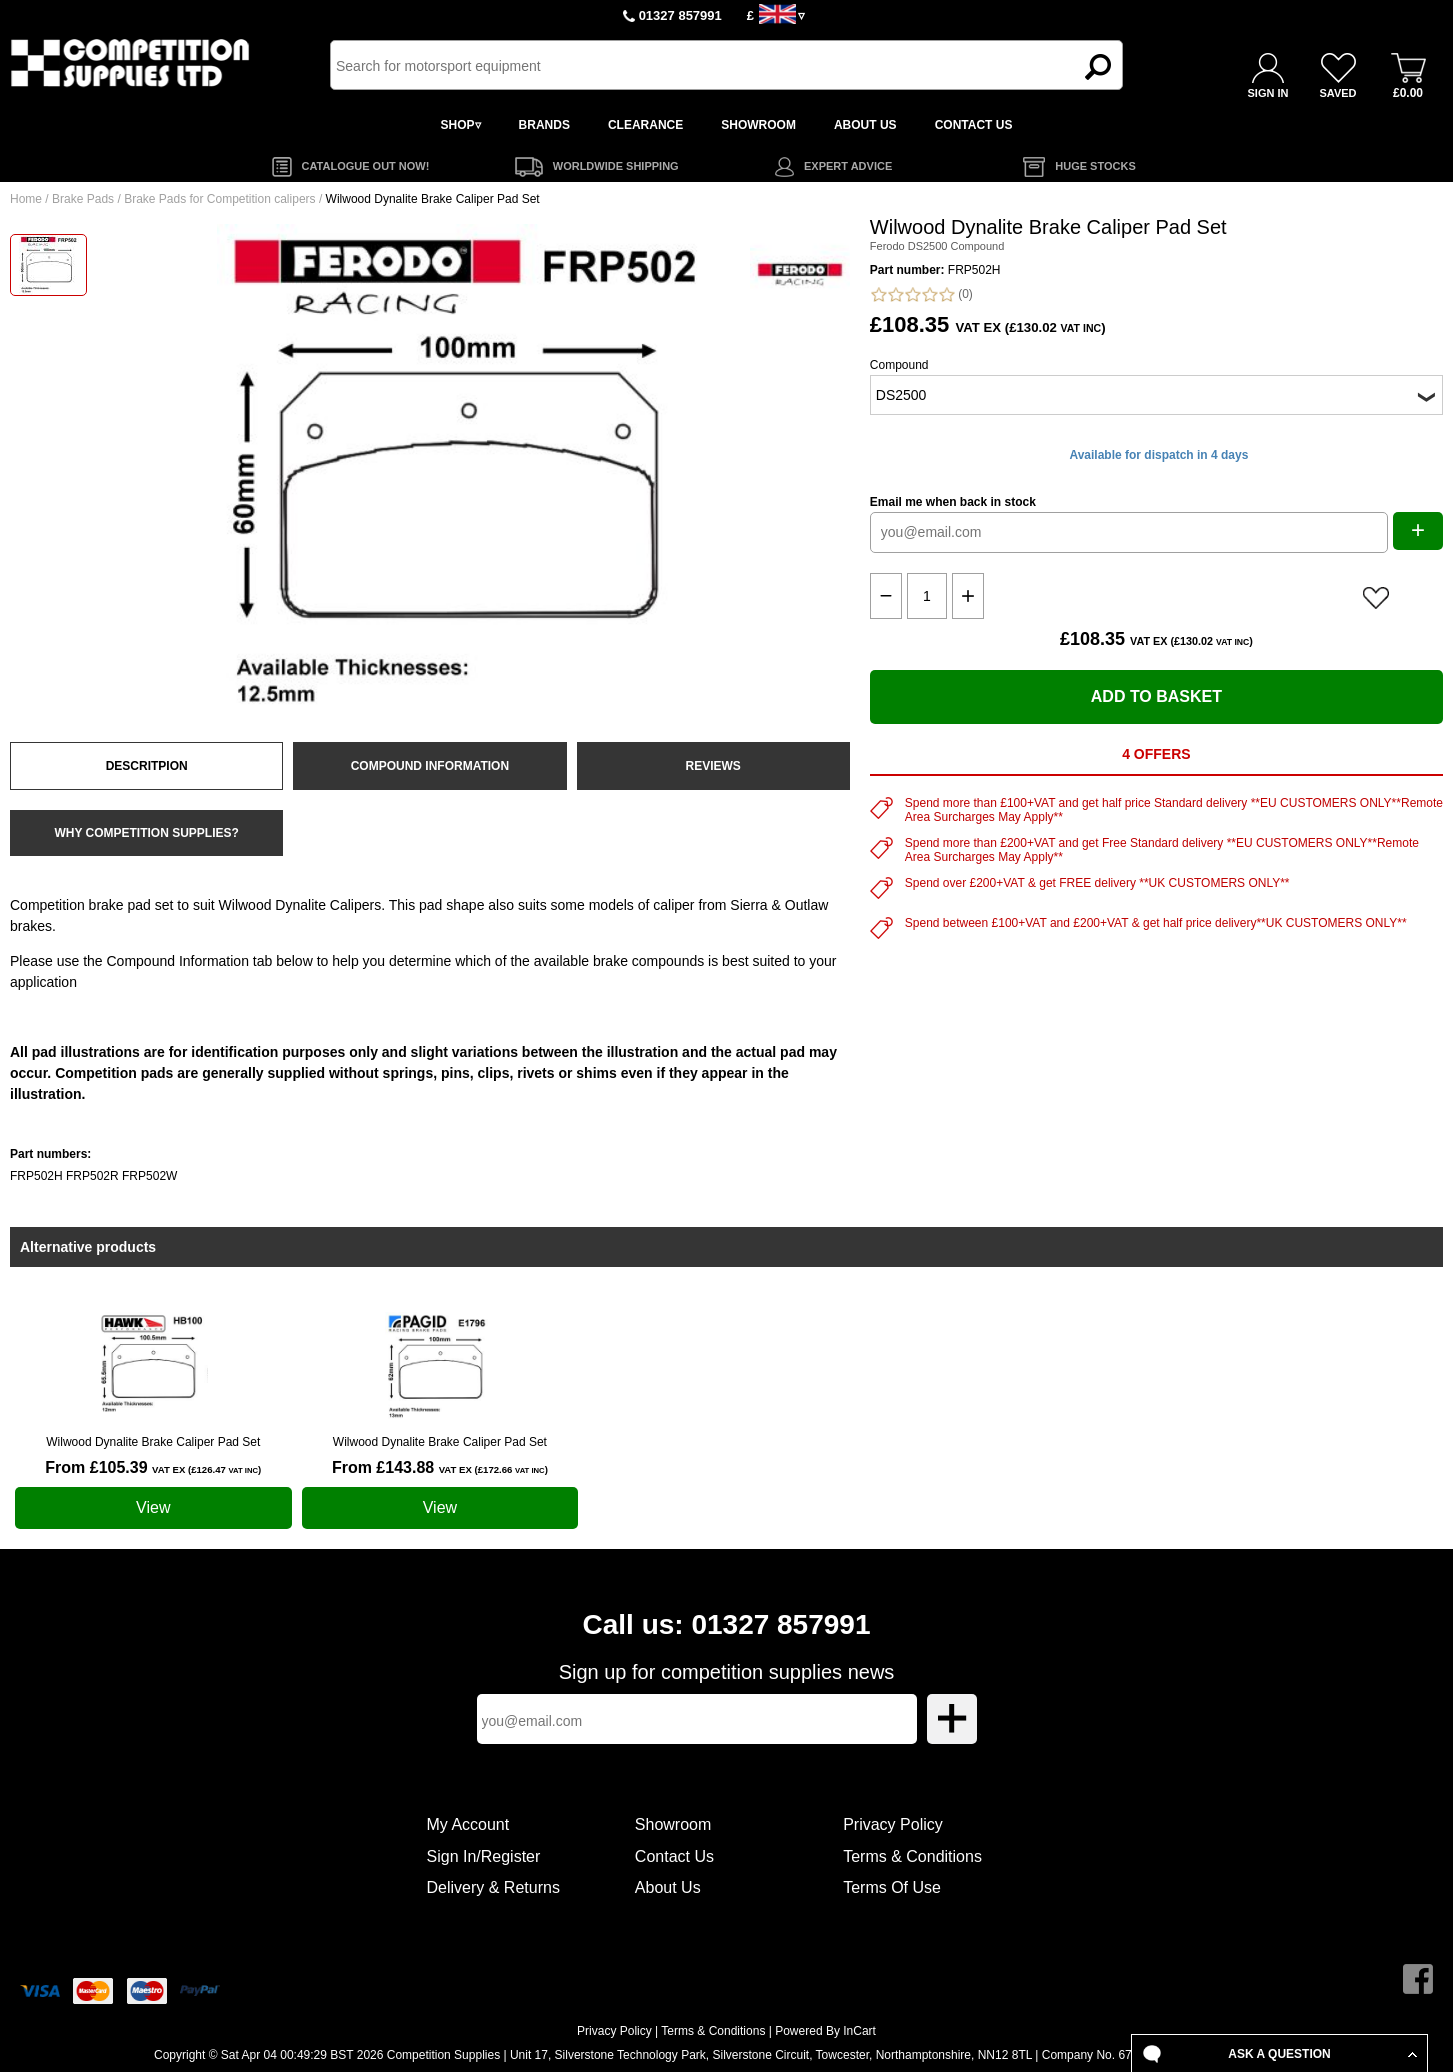 The height and width of the screenshot is (2072, 1453). What do you see at coordinates (1095, 166) in the screenshot?
I see `HUGE STOCKS` at bounding box center [1095, 166].